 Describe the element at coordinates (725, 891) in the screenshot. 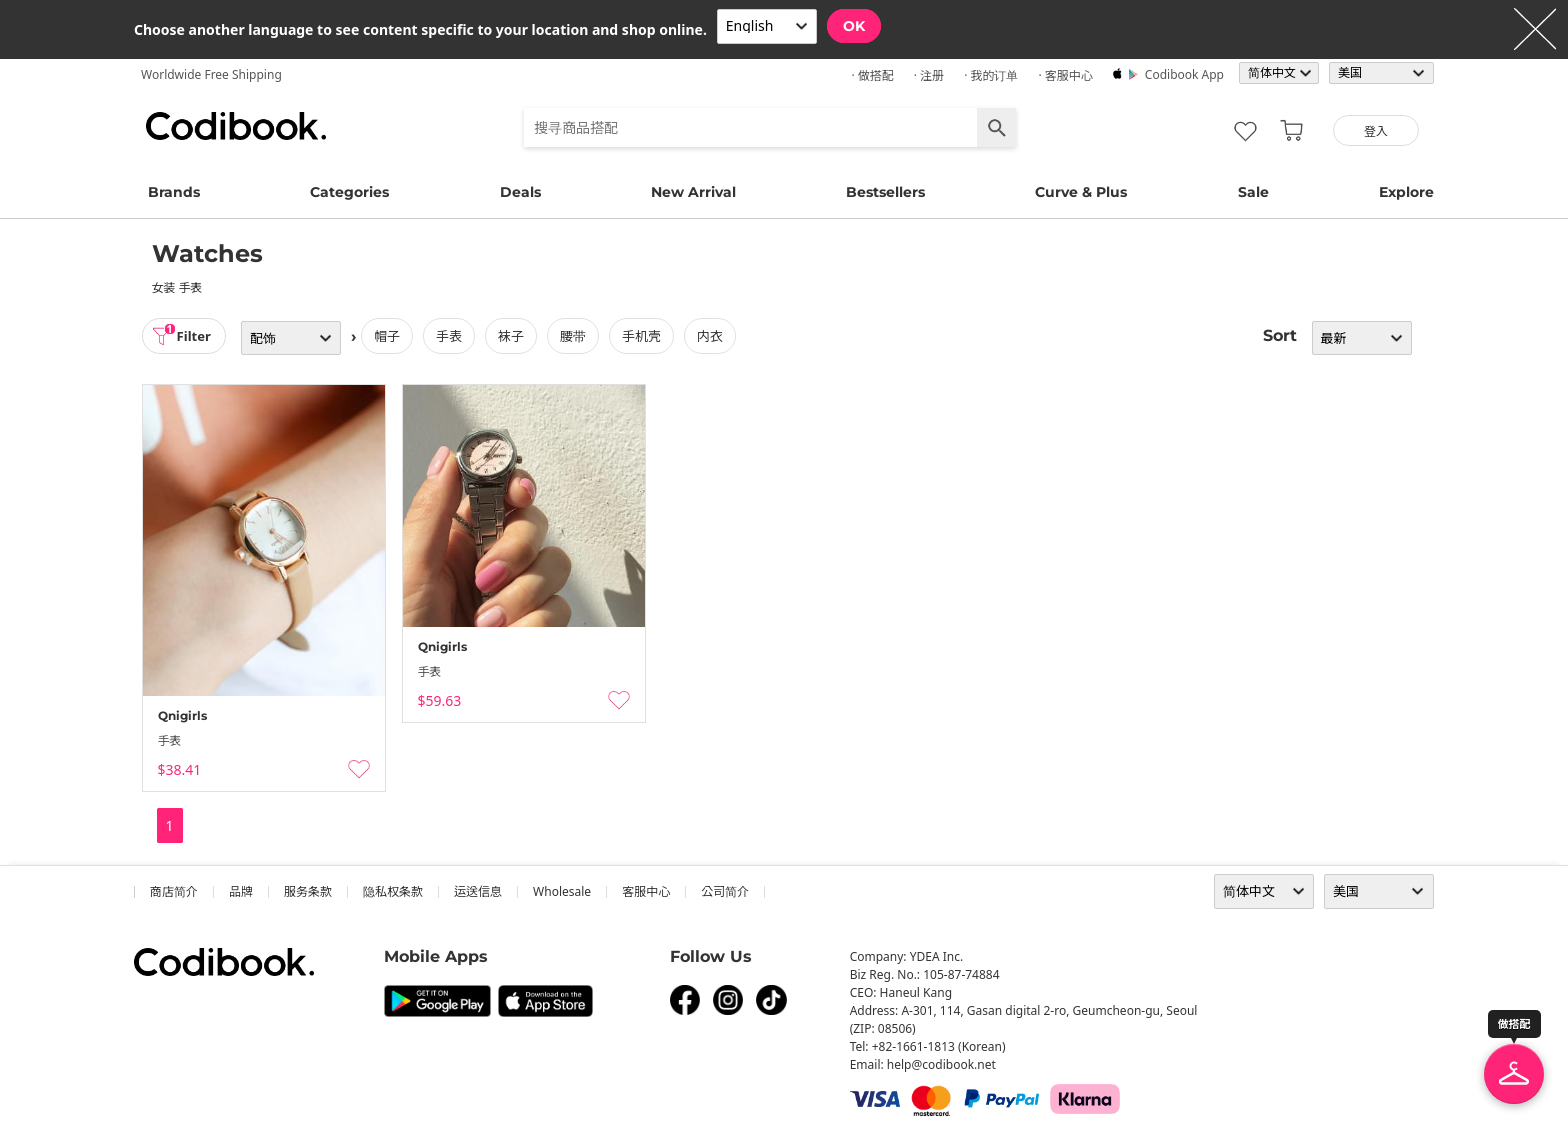

I see `公司简介` at that location.